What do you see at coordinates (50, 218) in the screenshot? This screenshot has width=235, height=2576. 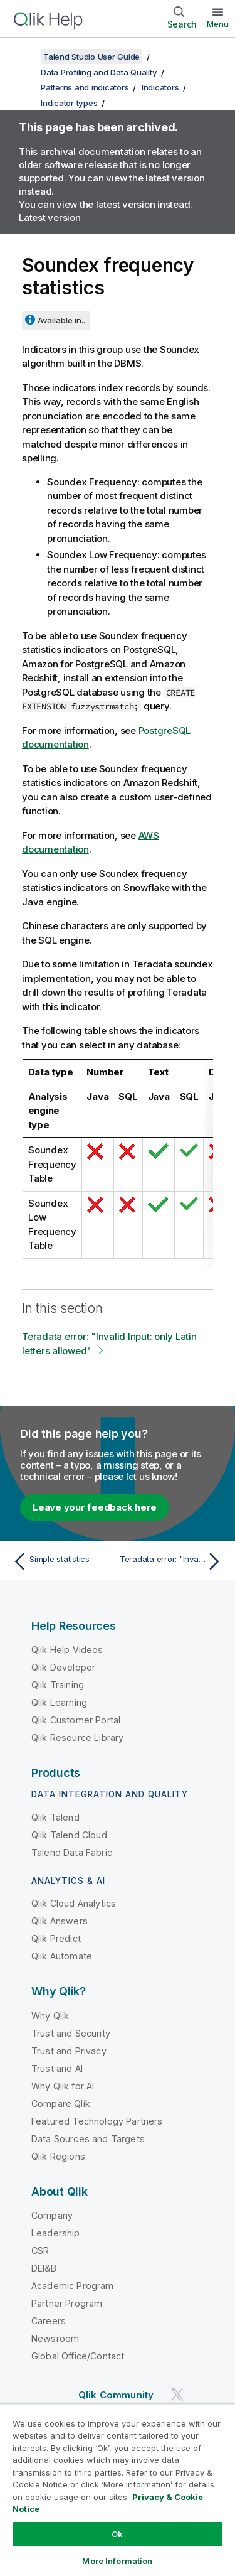 I see `Latest version` at bounding box center [50, 218].